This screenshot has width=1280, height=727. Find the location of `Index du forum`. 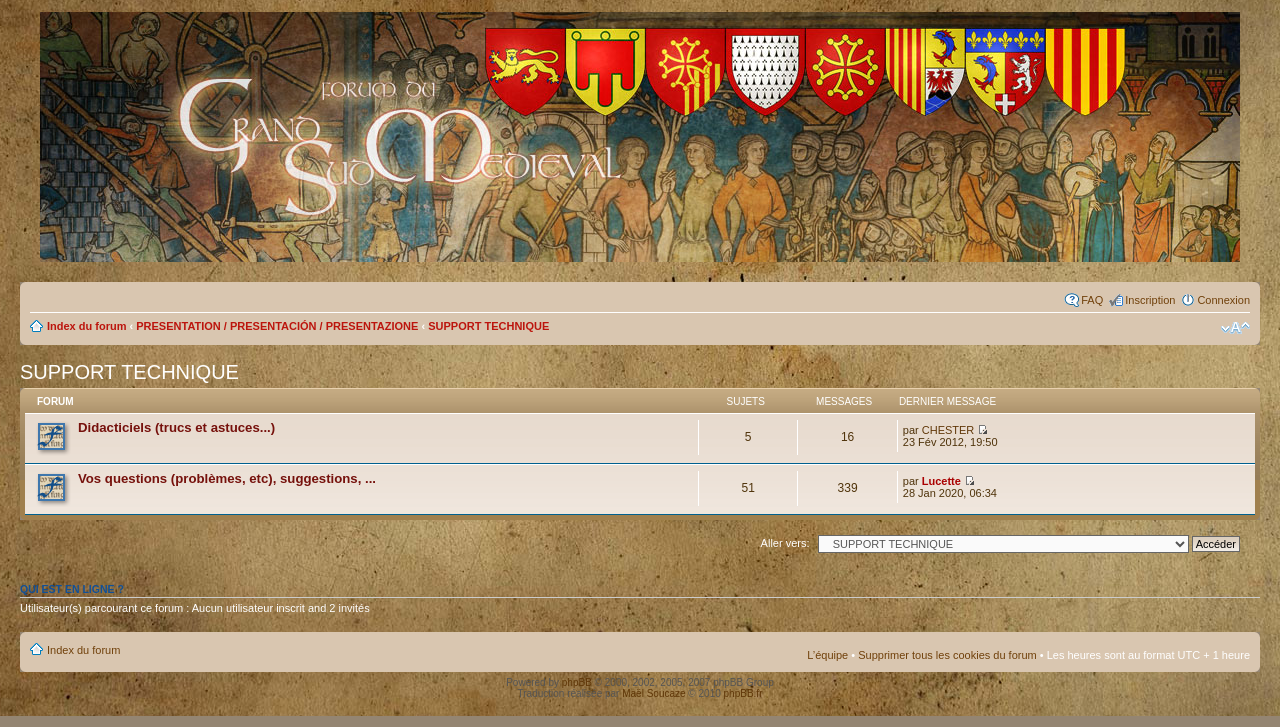

Index du forum is located at coordinates (86, 326).